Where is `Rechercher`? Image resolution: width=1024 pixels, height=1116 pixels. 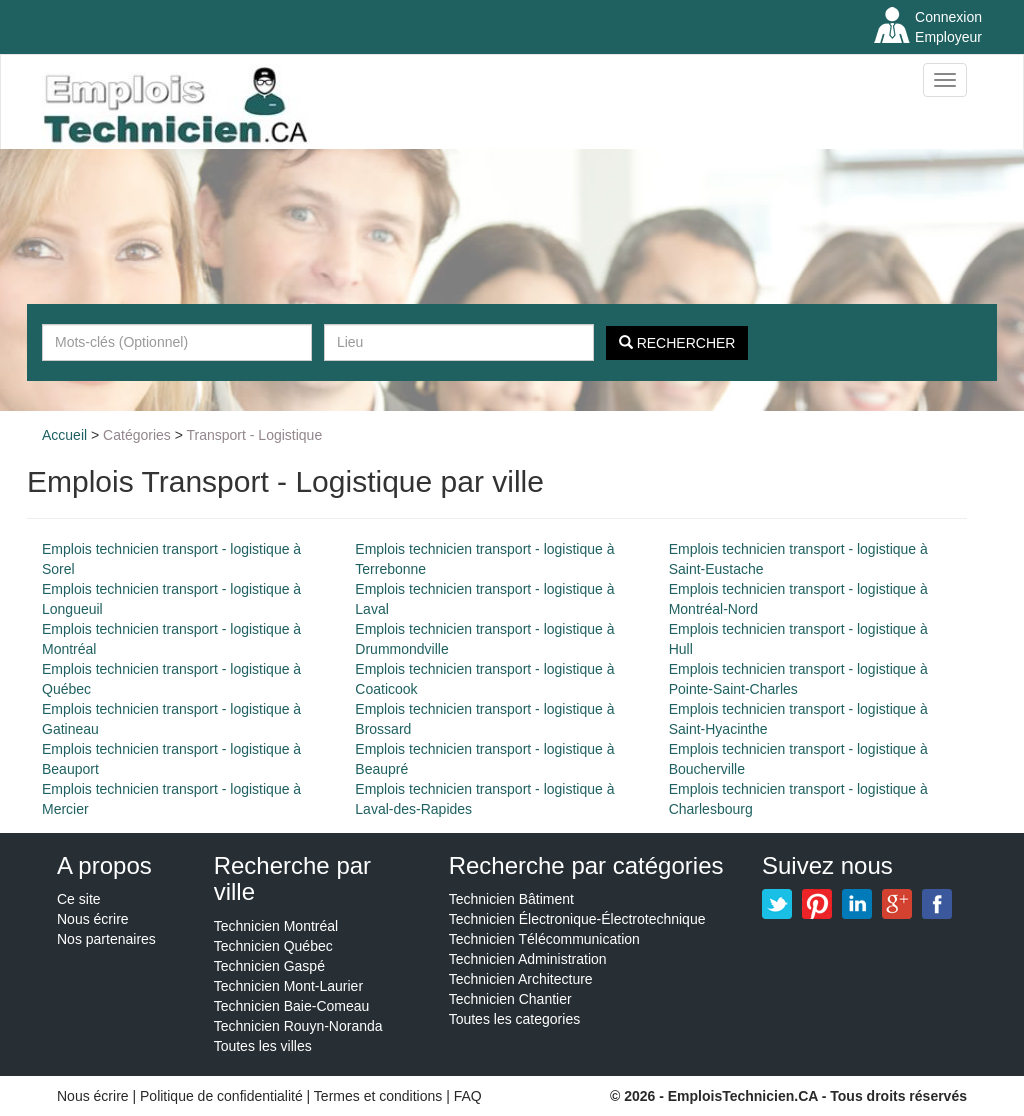 Rechercher is located at coordinates (677, 343).